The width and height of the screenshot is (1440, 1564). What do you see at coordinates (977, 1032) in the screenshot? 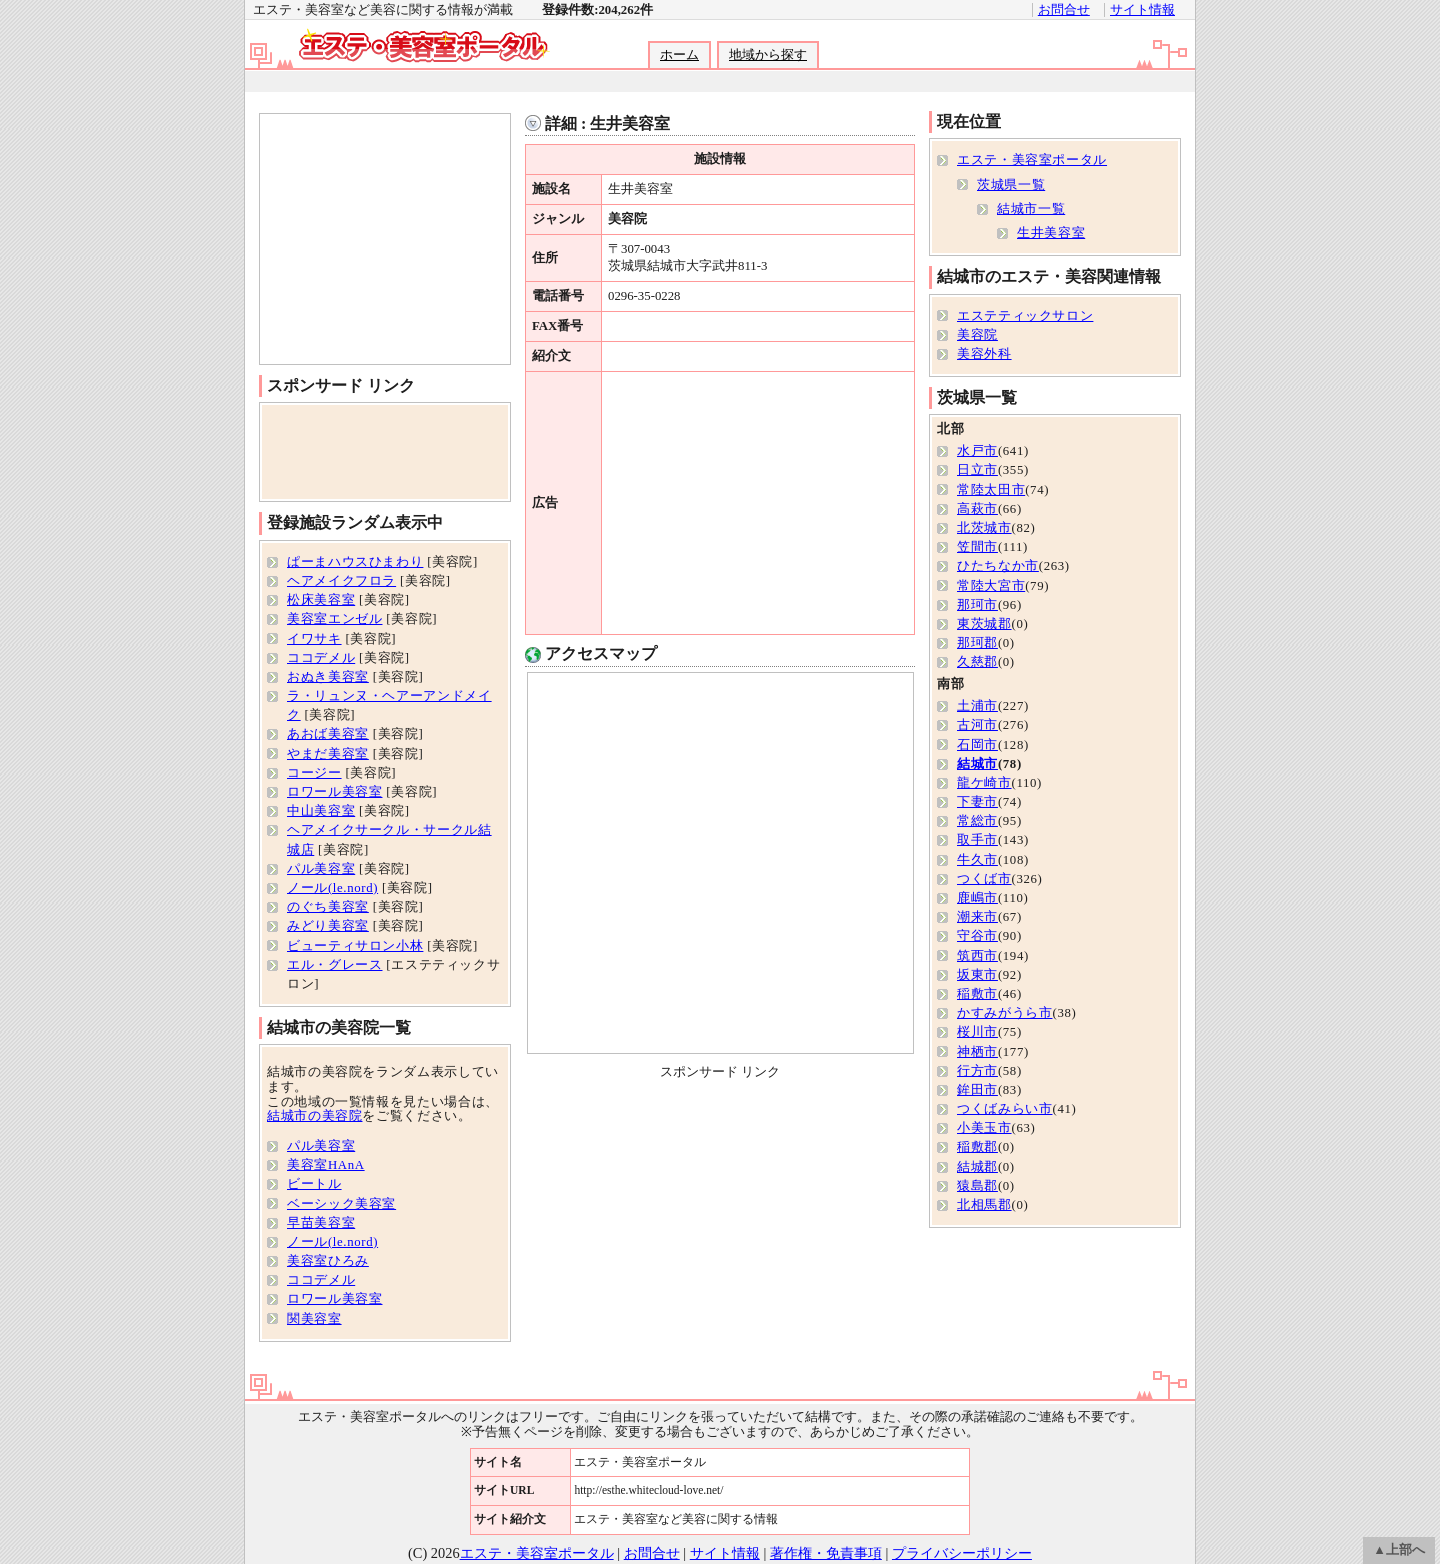
I see `桜川市` at bounding box center [977, 1032].